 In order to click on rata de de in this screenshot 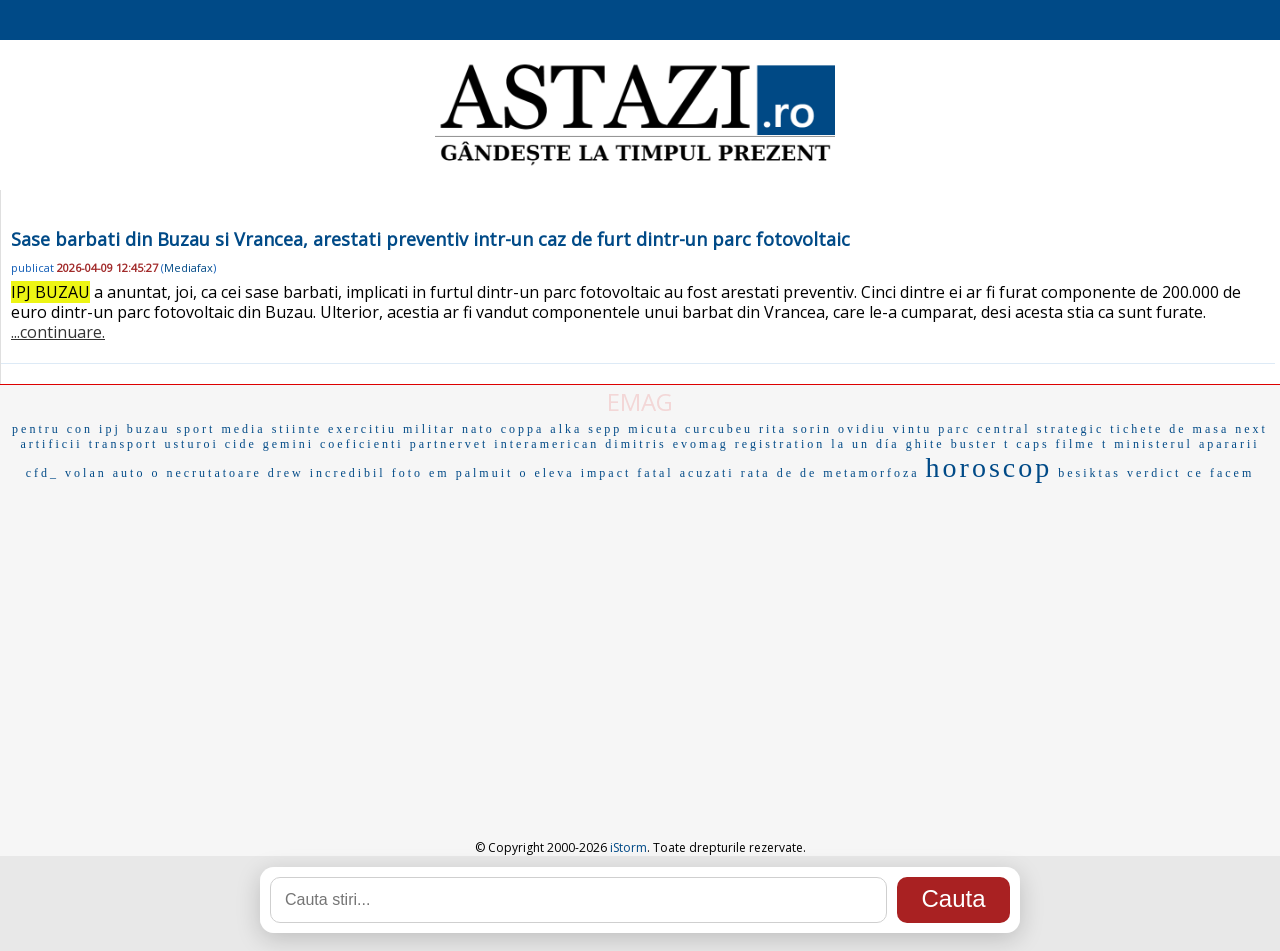, I will do `click(779, 473)`.